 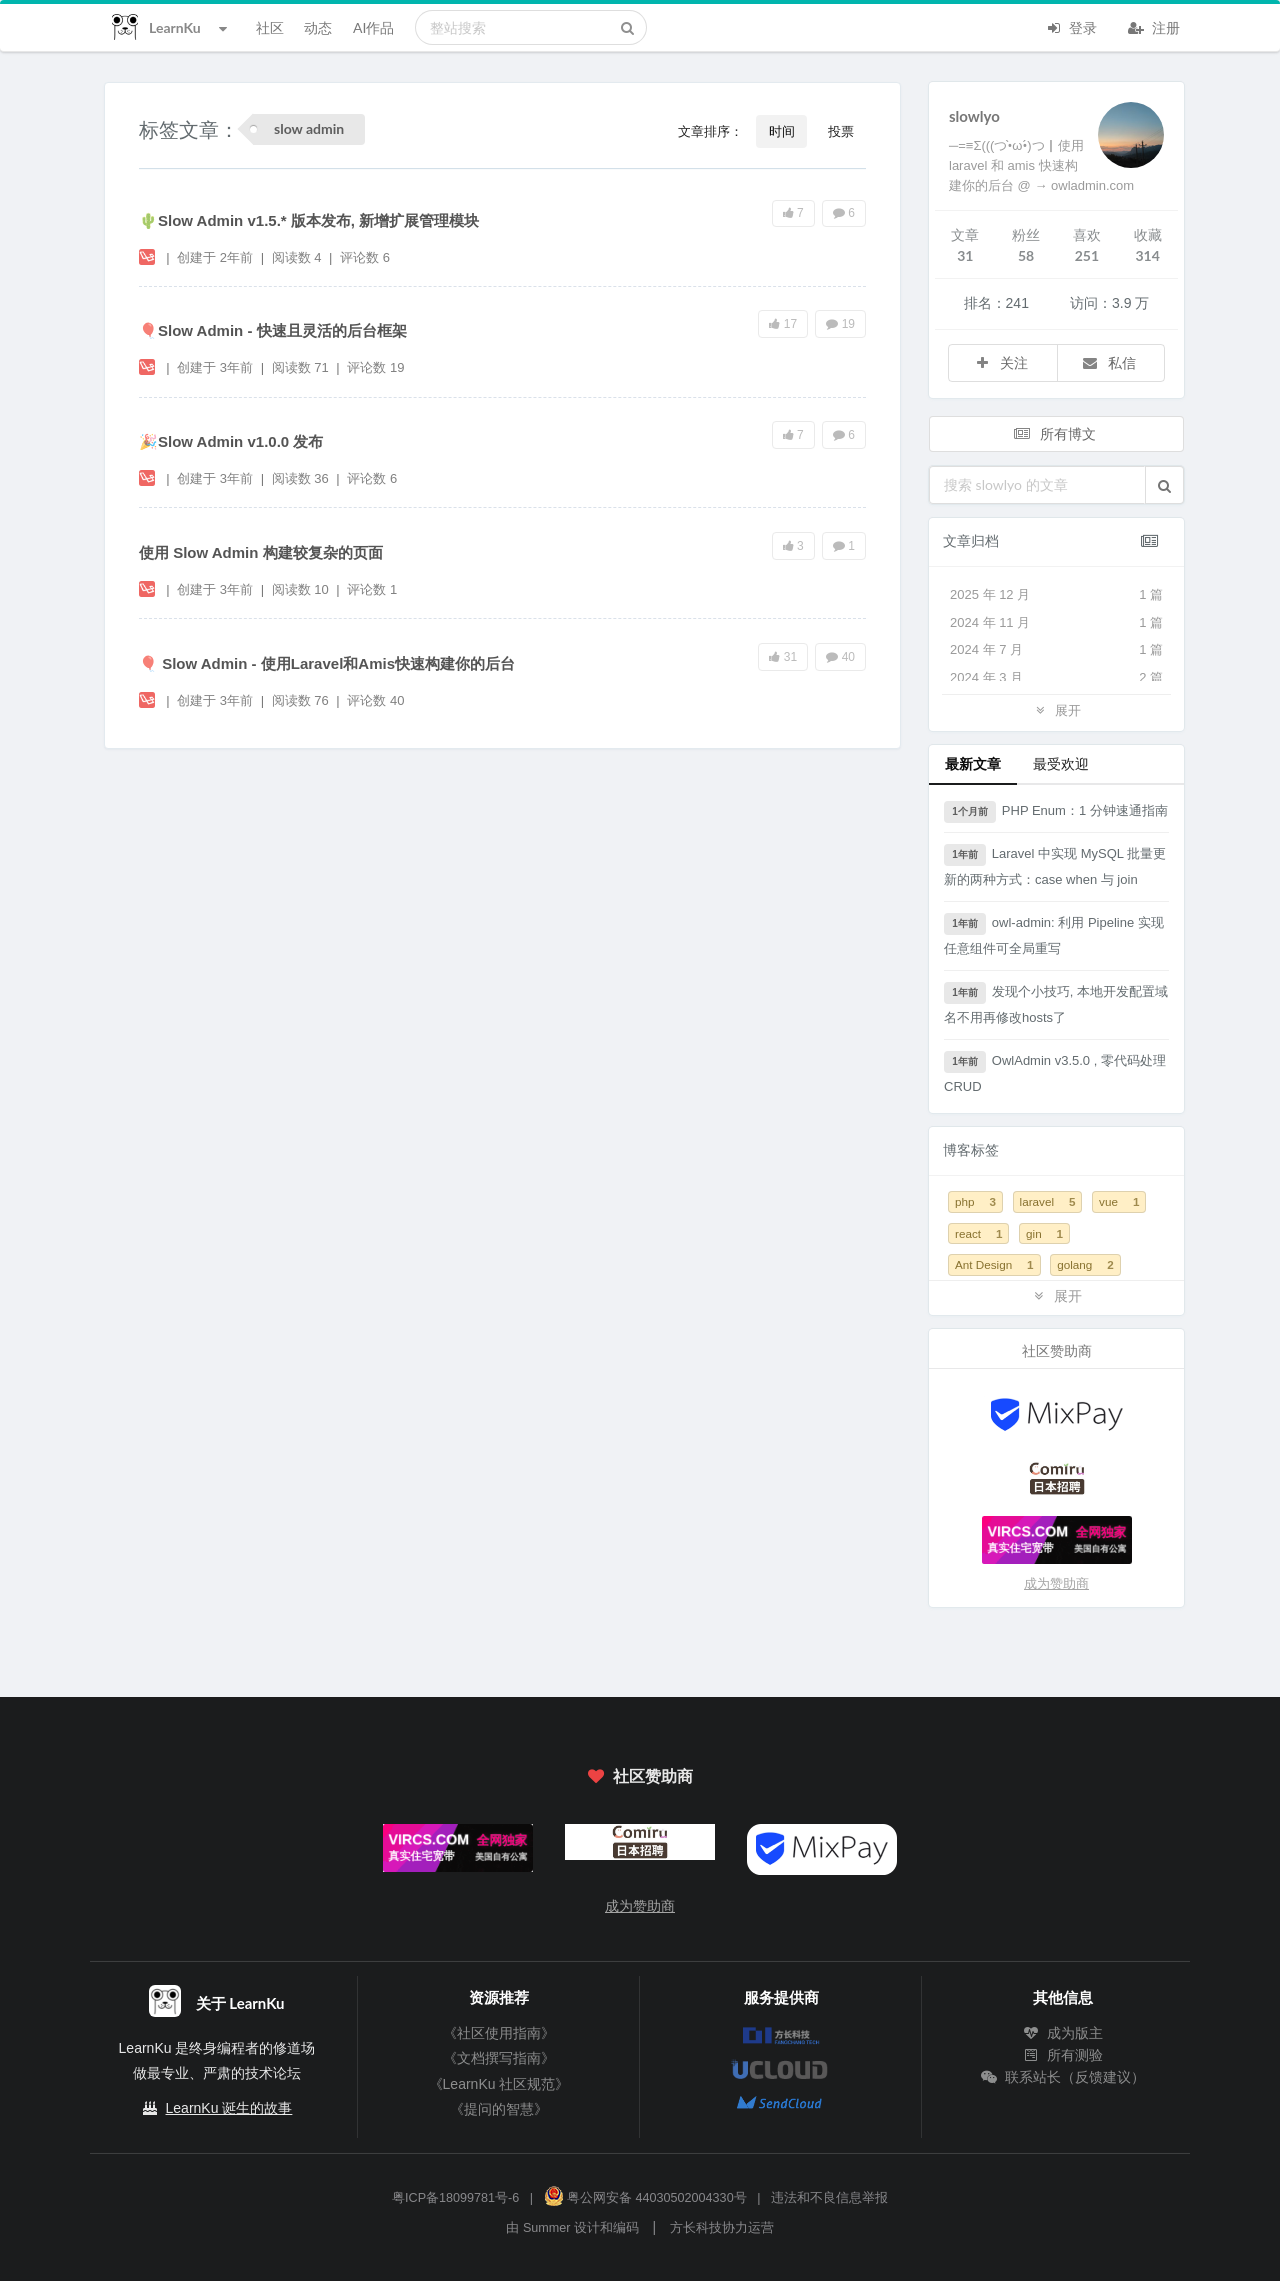 What do you see at coordinates (1055, 1072) in the screenshot?
I see `OwlAdmin v3.5.0 , 零代码处理 CRUD` at bounding box center [1055, 1072].